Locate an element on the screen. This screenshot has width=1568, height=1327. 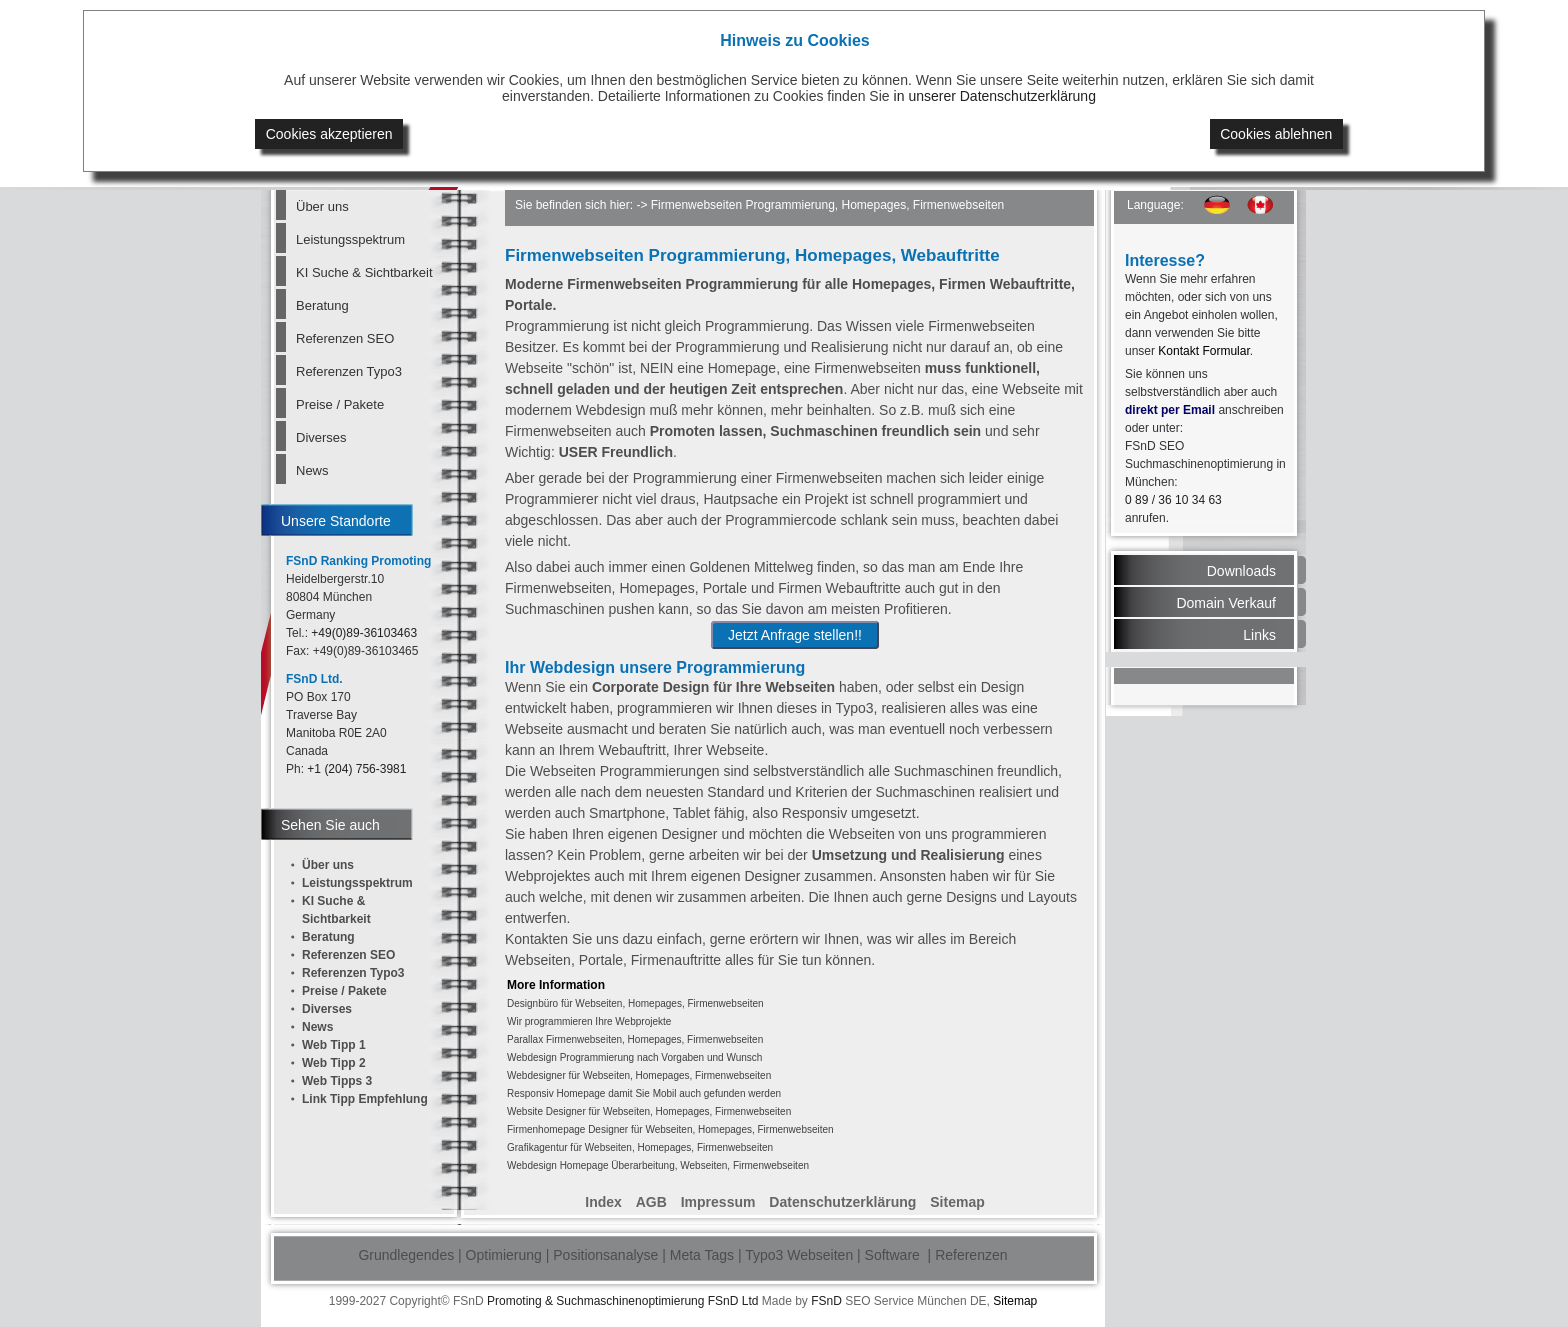
Grafikagentur für Webseiten, Homepages, Firmenwebseiten is located at coordinates (640, 1147).